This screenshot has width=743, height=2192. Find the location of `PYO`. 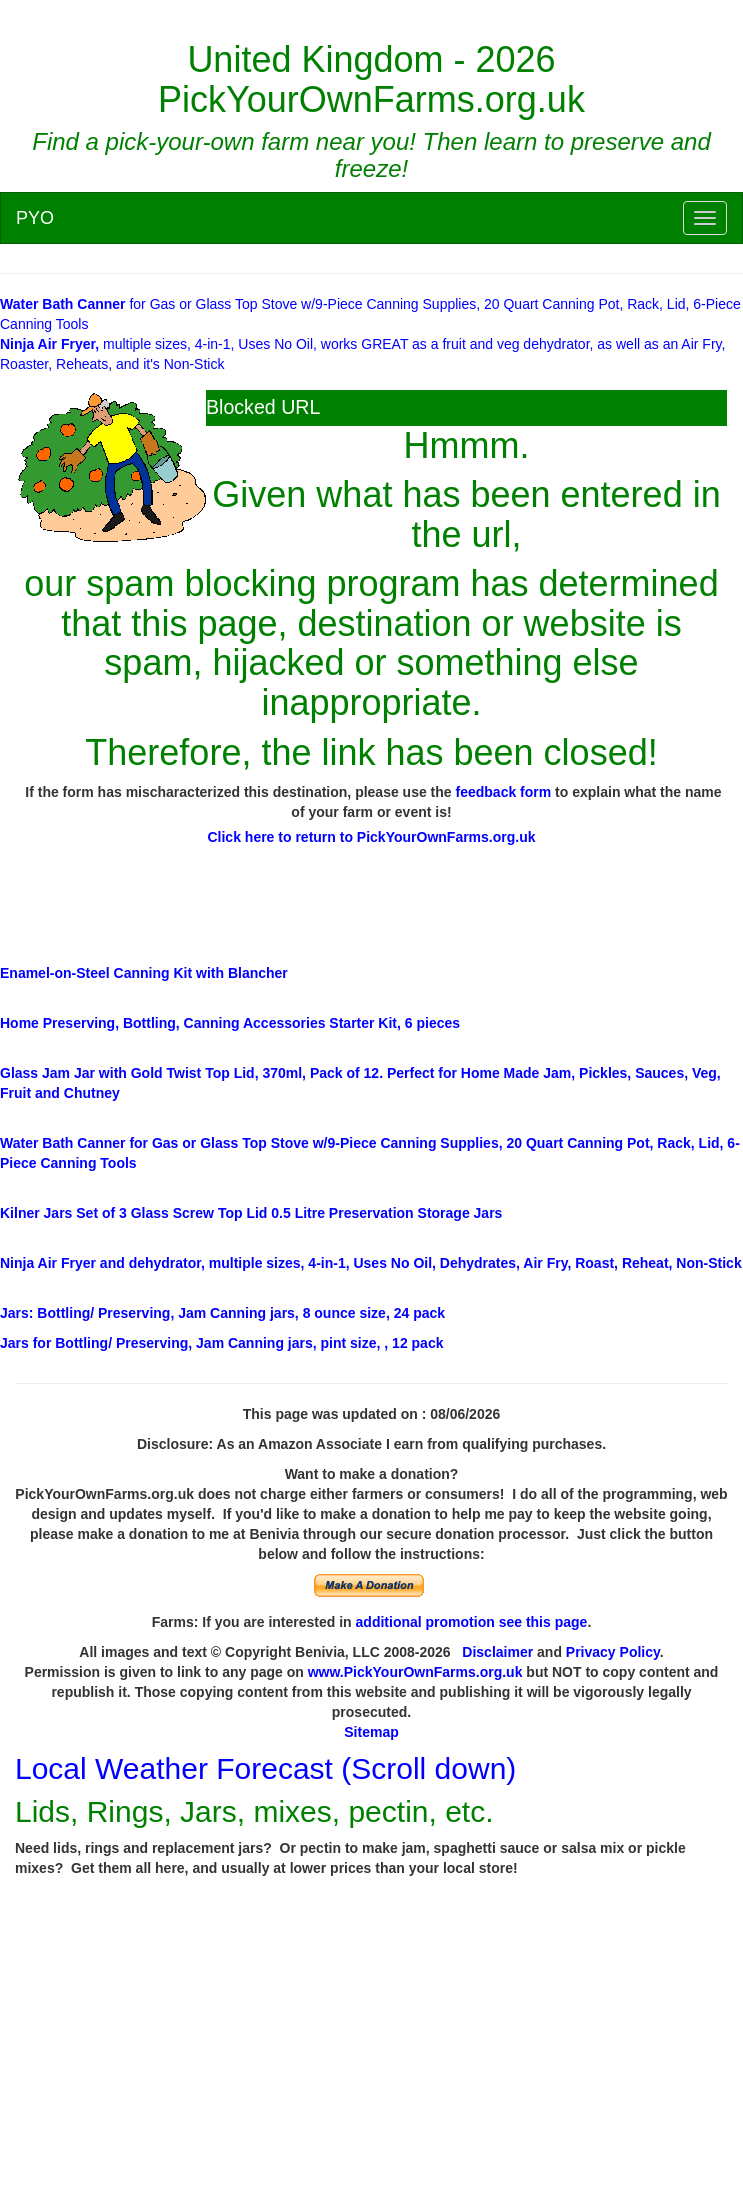

PYO is located at coordinates (35, 218).